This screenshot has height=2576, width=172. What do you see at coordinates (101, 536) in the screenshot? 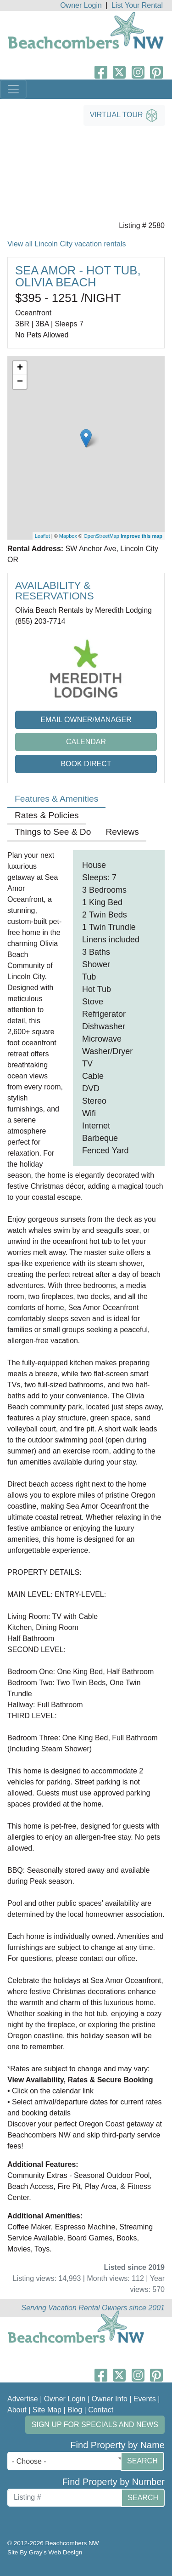
I see `OpenStreetMap` at bounding box center [101, 536].